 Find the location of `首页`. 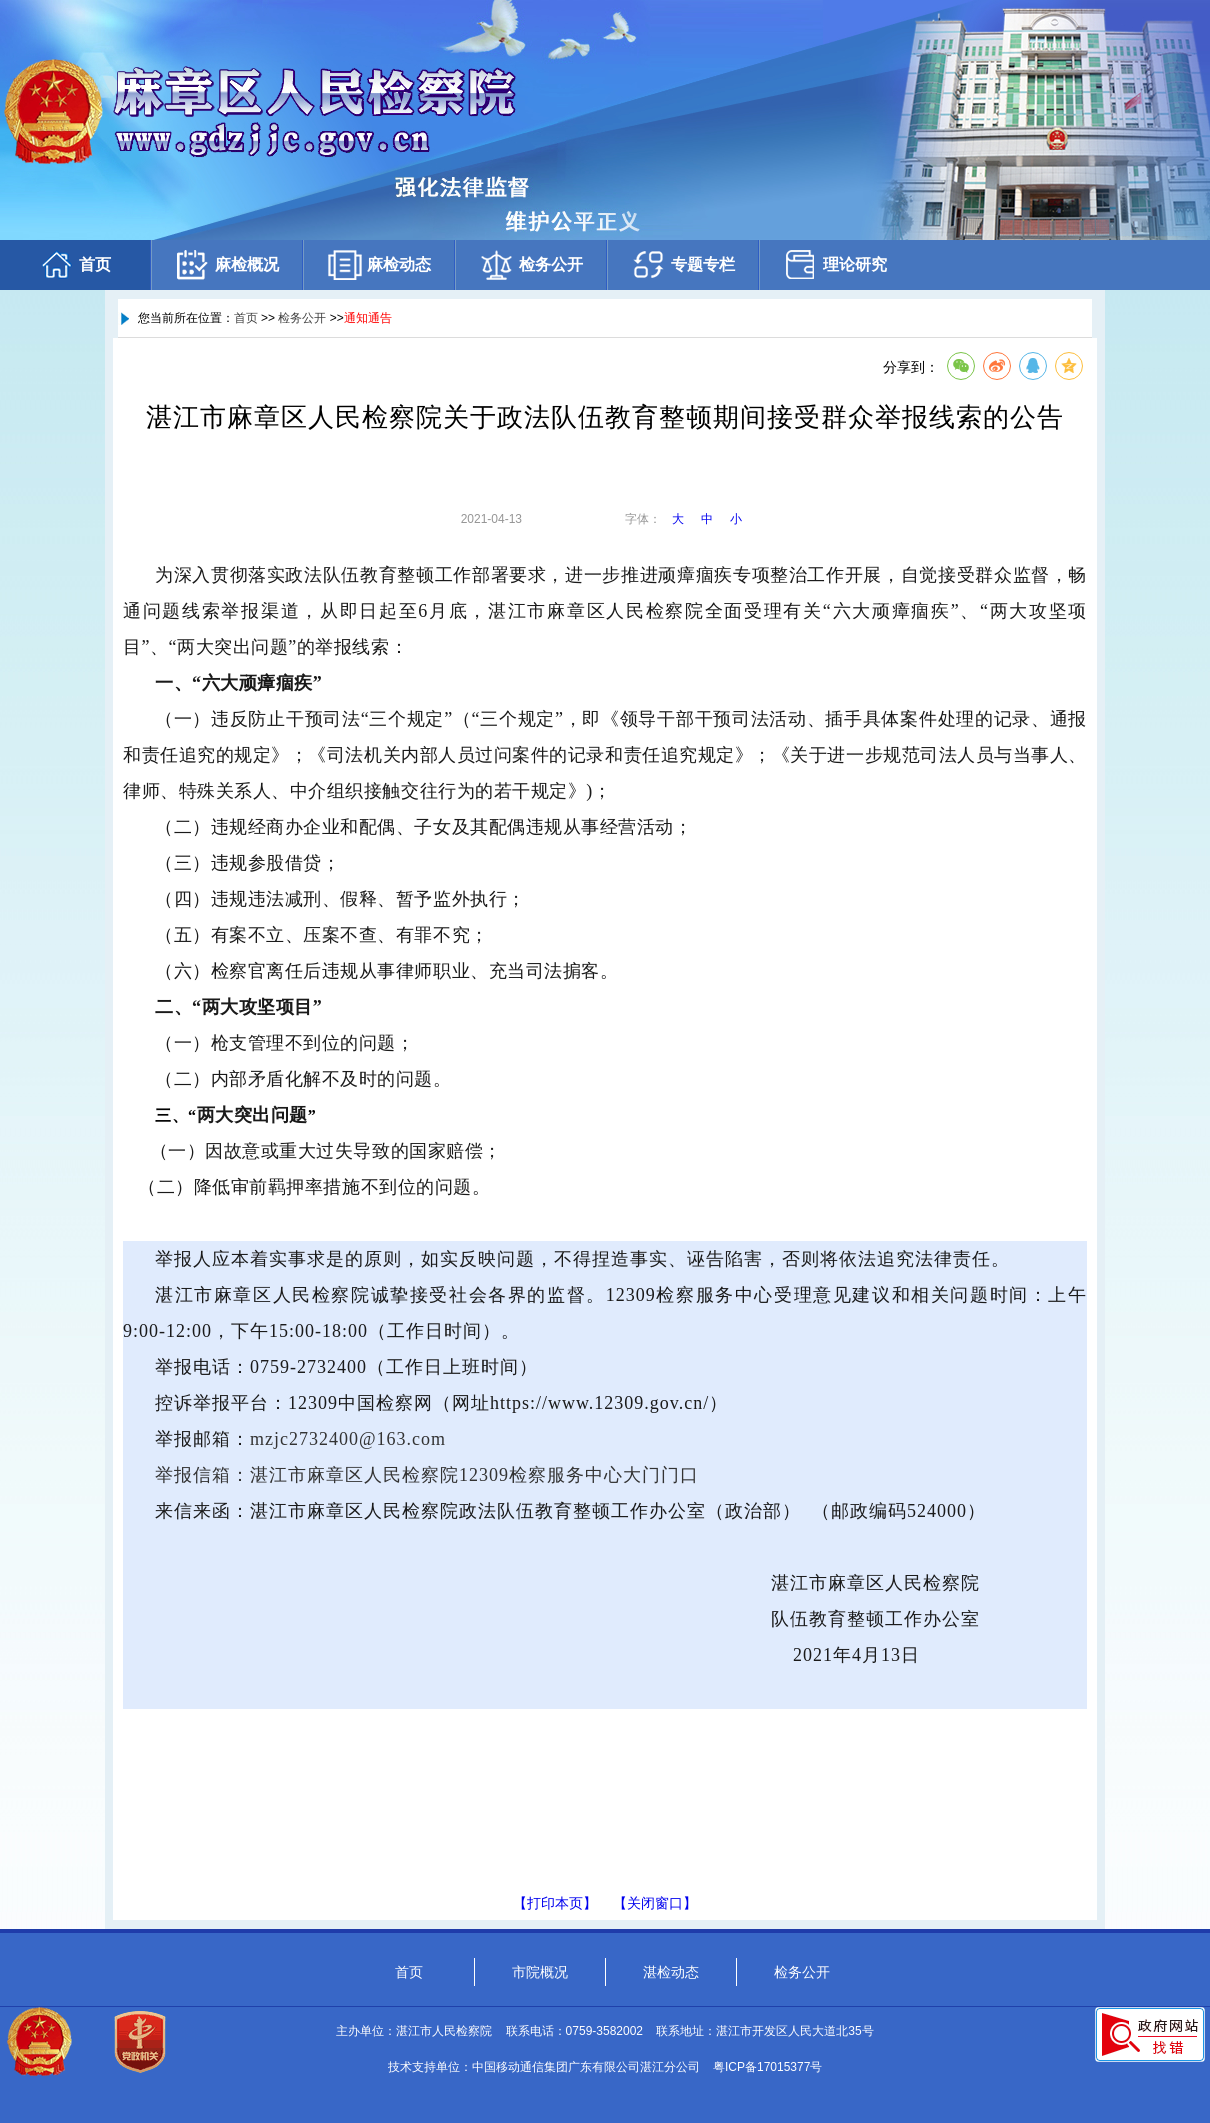

首页 is located at coordinates (75, 264).